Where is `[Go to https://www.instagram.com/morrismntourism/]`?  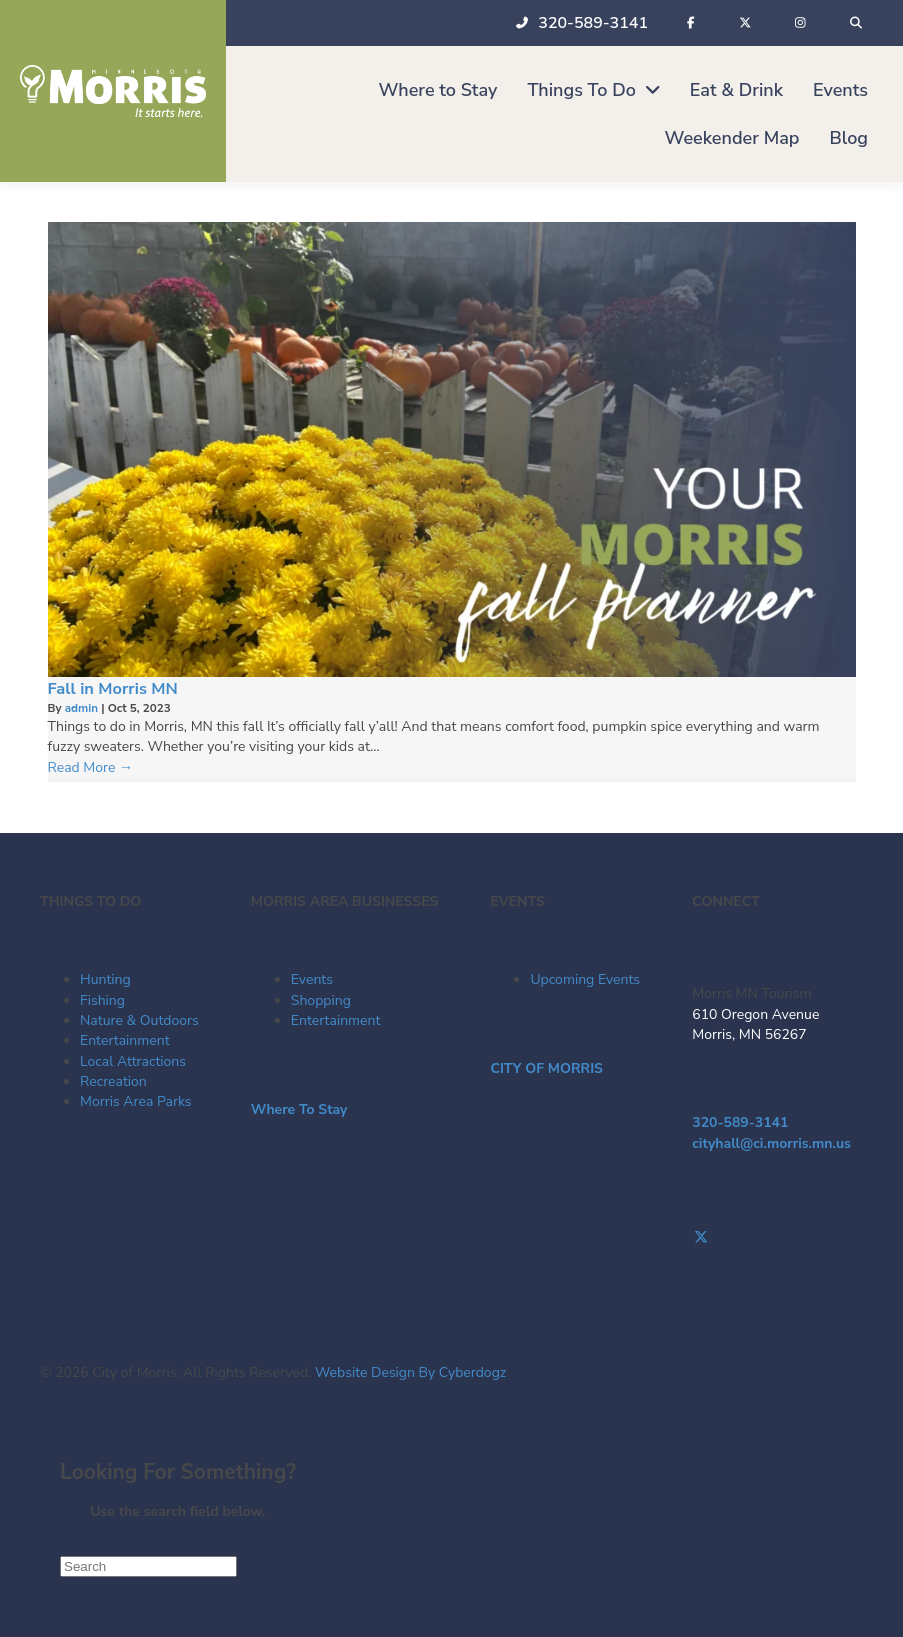 [Go to https://www.instagram.com/morrismntourism/] is located at coordinates (777, 1259).